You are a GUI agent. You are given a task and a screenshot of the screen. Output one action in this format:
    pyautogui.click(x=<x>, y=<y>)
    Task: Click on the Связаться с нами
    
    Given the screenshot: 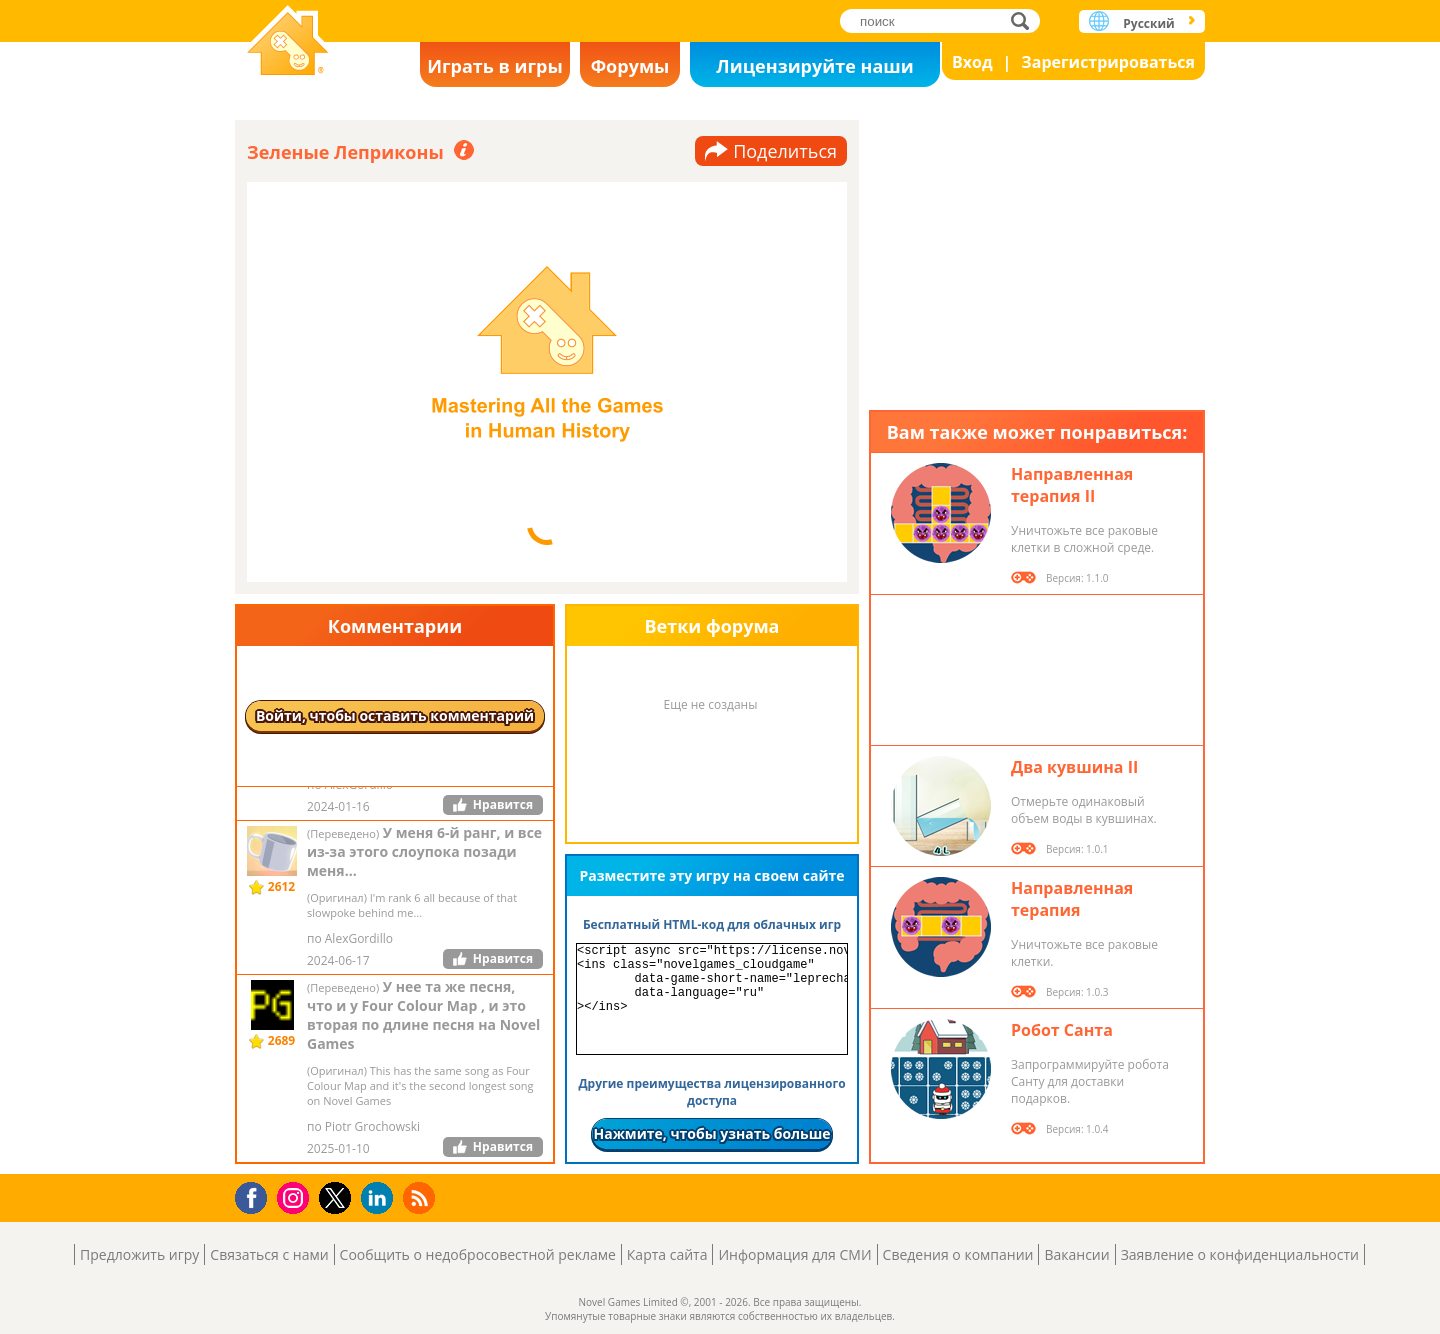 What is the action you would take?
    pyautogui.click(x=269, y=1254)
    